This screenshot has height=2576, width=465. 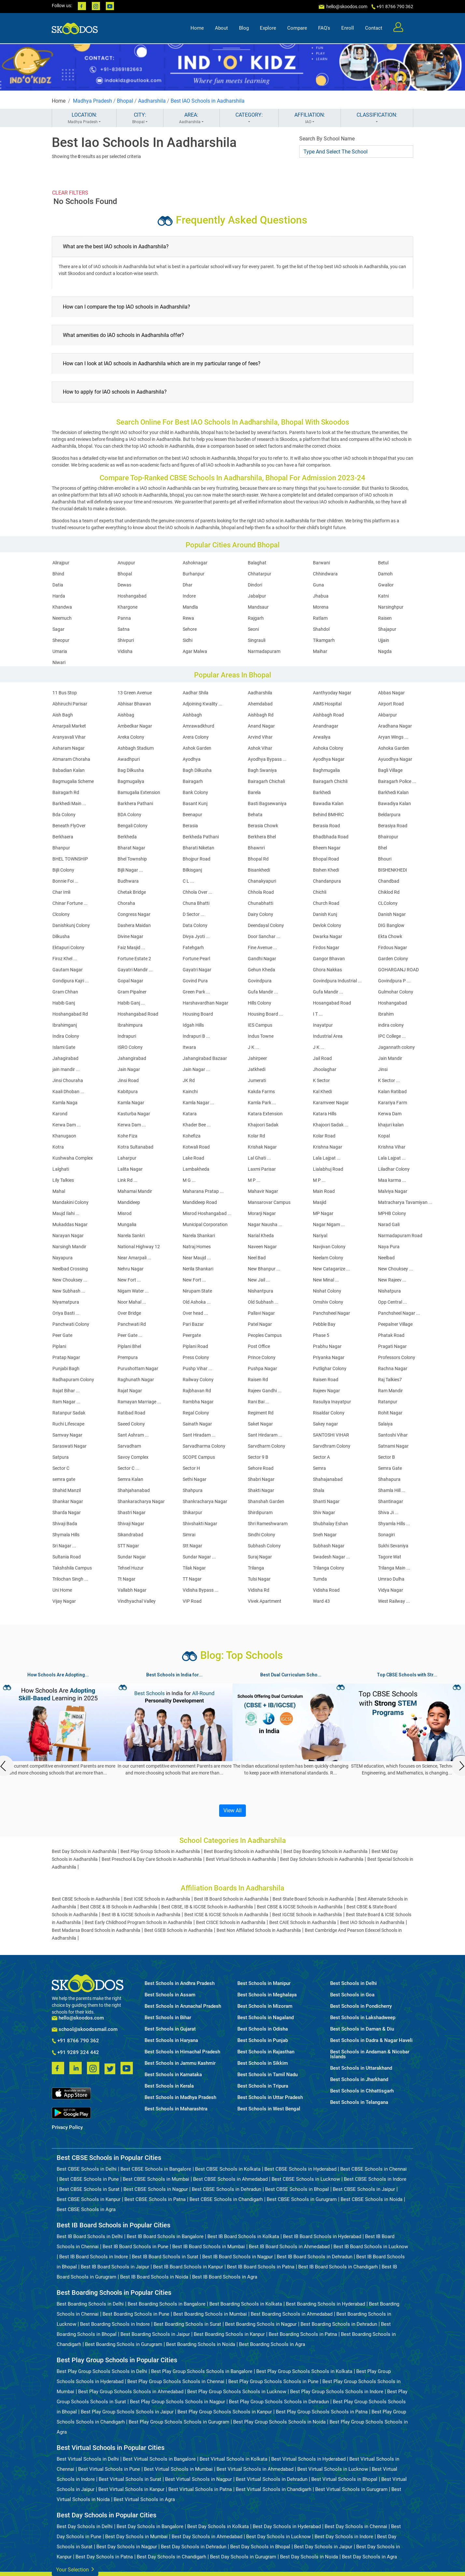 I want to click on Jahirpeer, so click(x=257, y=1058).